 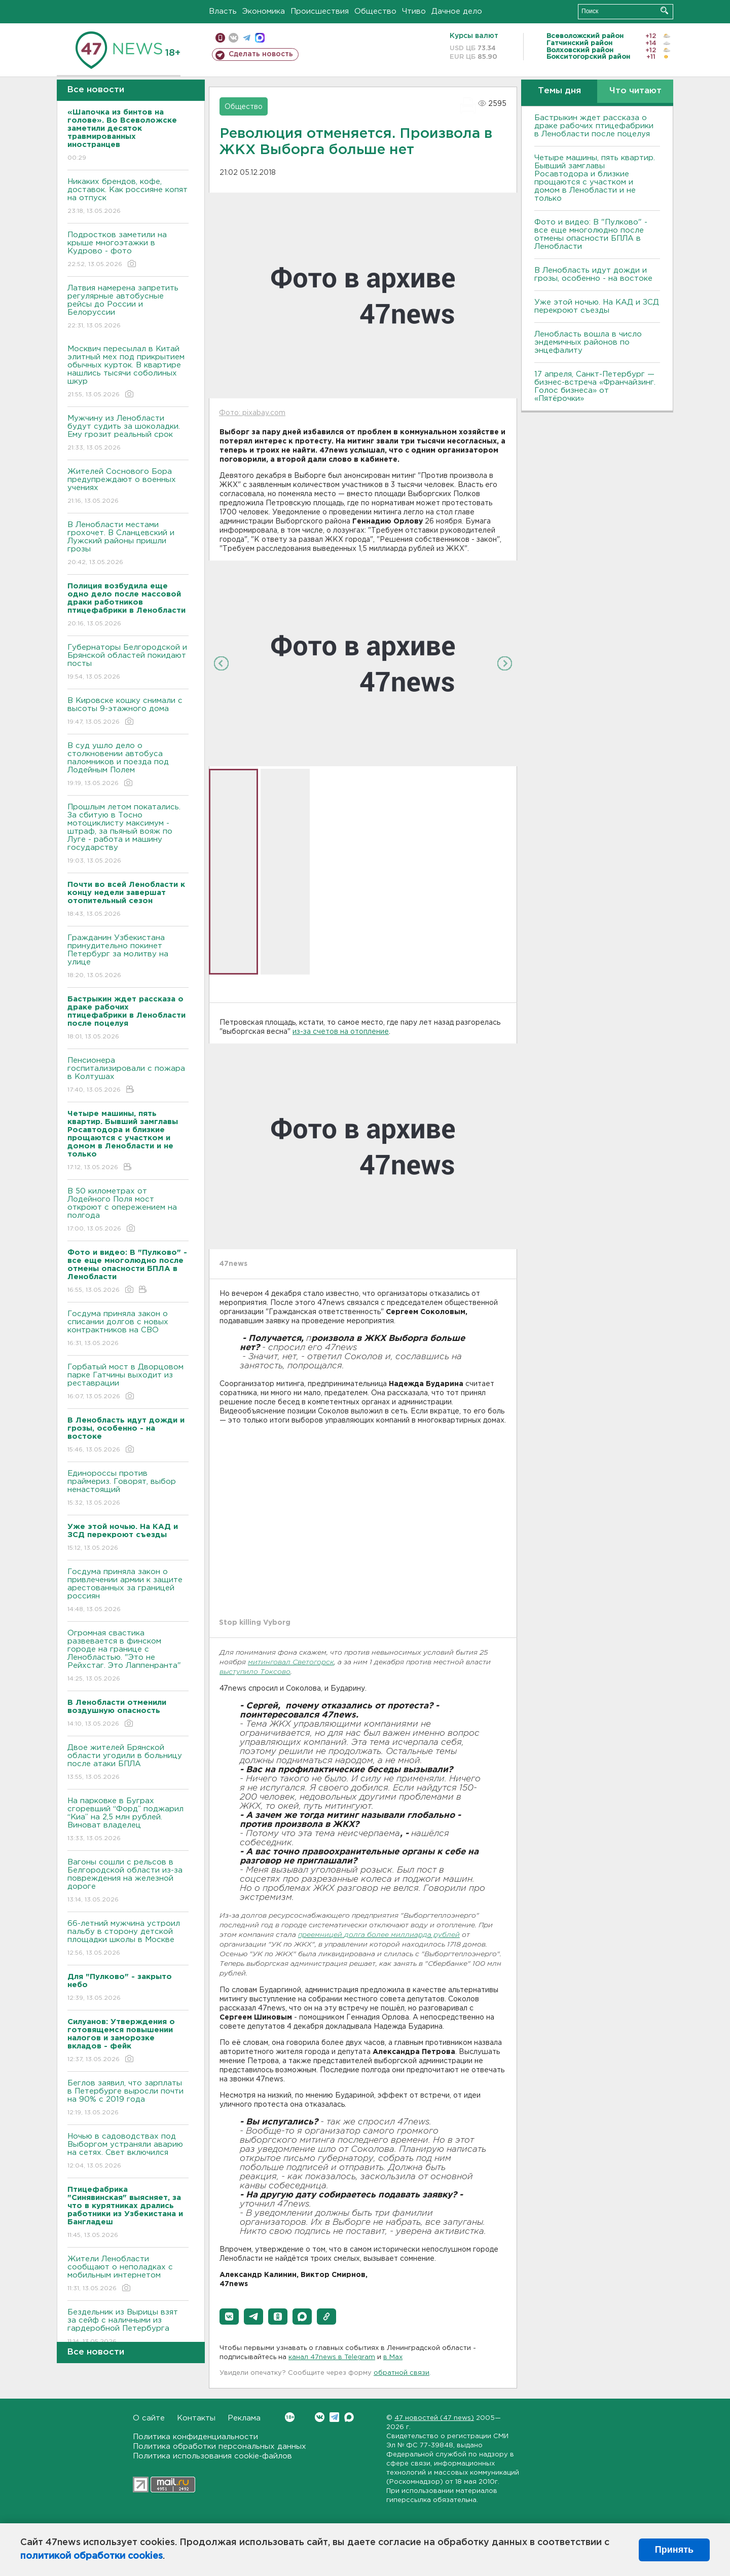 What do you see at coordinates (635, 91) in the screenshot?
I see `Что читают` at bounding box center [635, 91].